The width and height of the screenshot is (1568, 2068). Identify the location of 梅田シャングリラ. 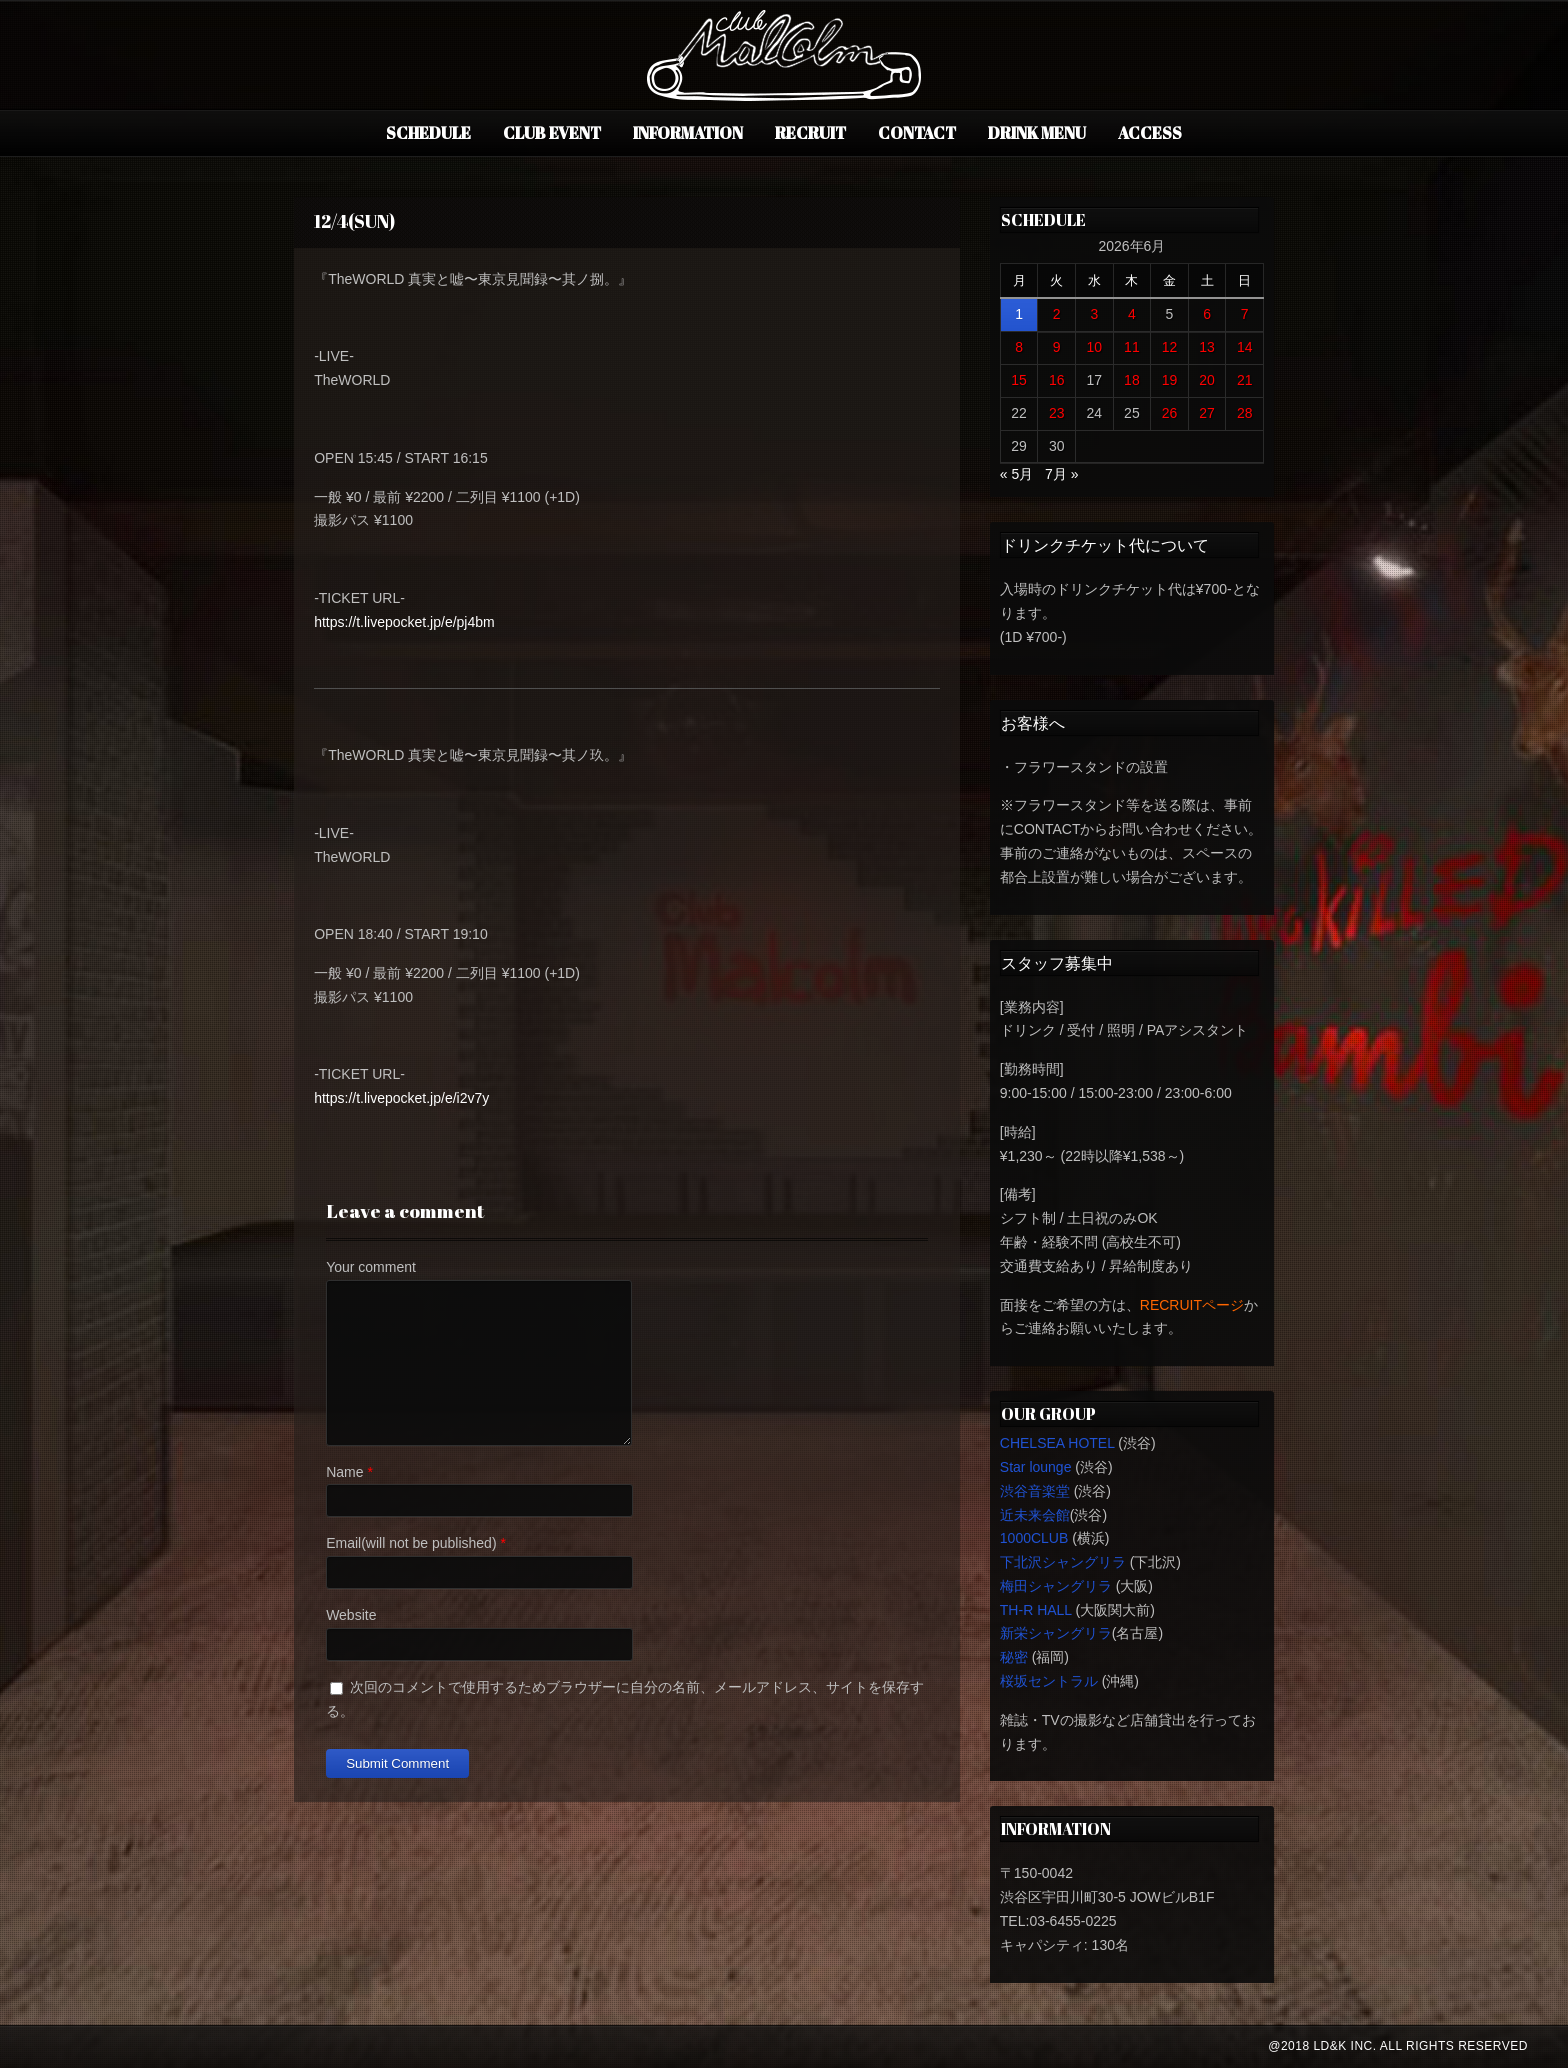
(1056, 1586).